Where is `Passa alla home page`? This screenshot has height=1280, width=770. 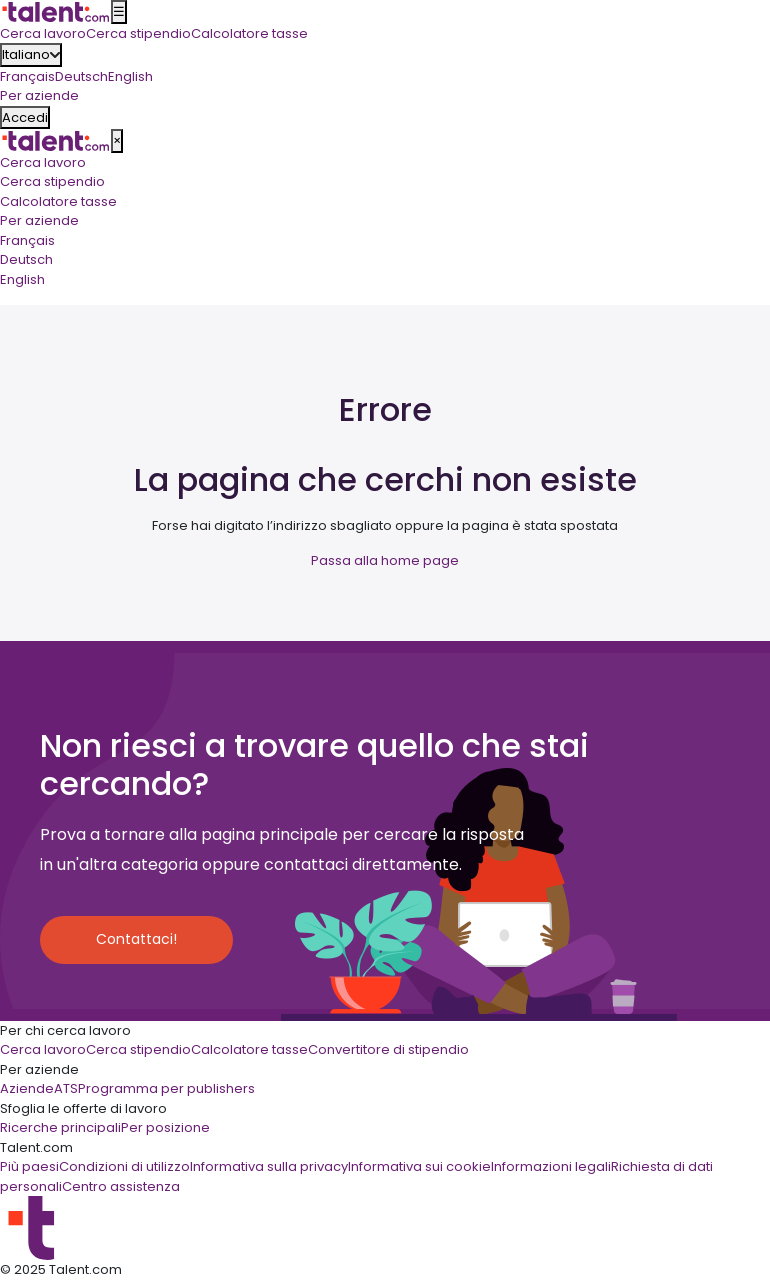 Passa alla home page is located at coordinates (385, 560).